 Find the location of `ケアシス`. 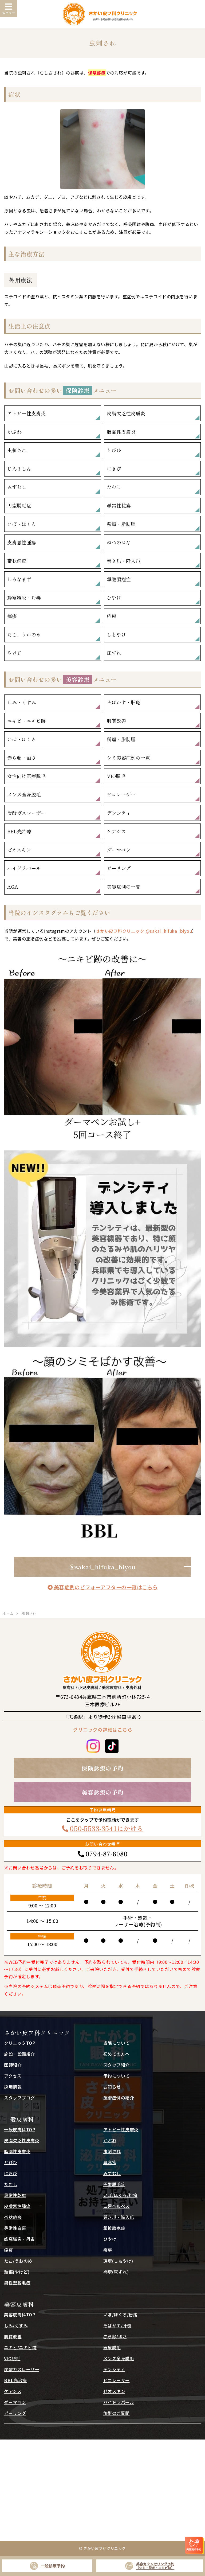

ケアシス is located at coordinates (116, 831).